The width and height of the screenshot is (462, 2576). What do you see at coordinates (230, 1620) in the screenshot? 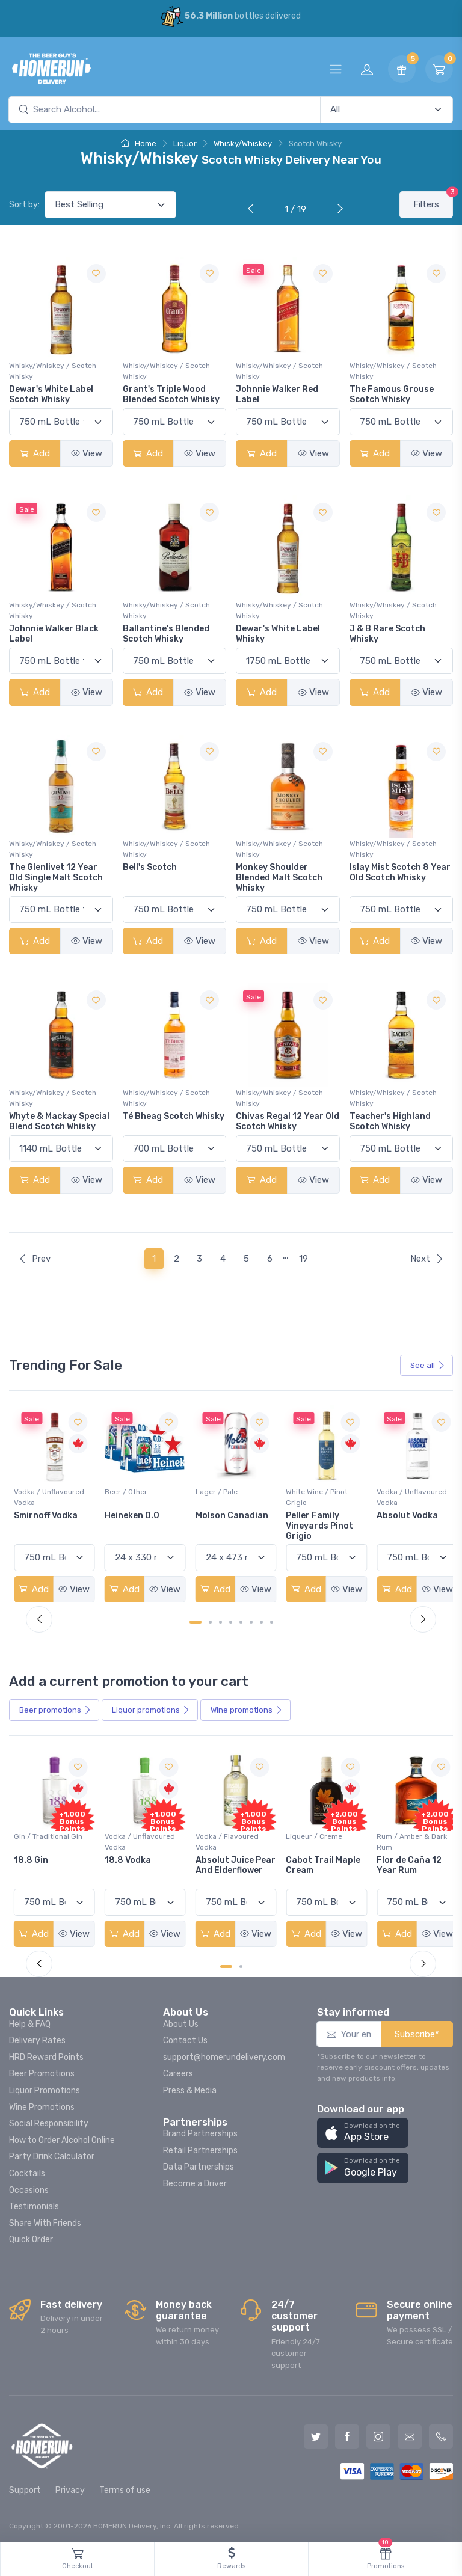
I see `[Carousel Page 4]` at bounding box center [230, 1620].